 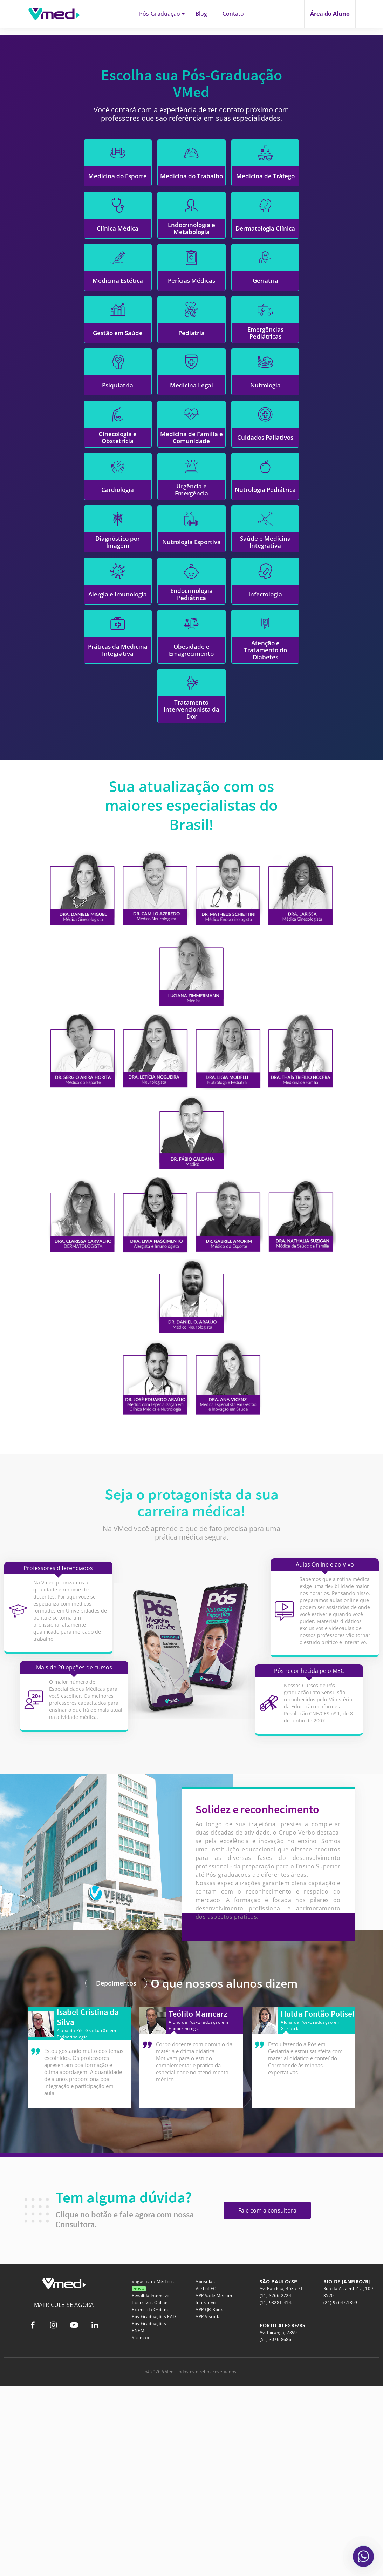 I want to click on ENEM, so click(x=138, y=2521).